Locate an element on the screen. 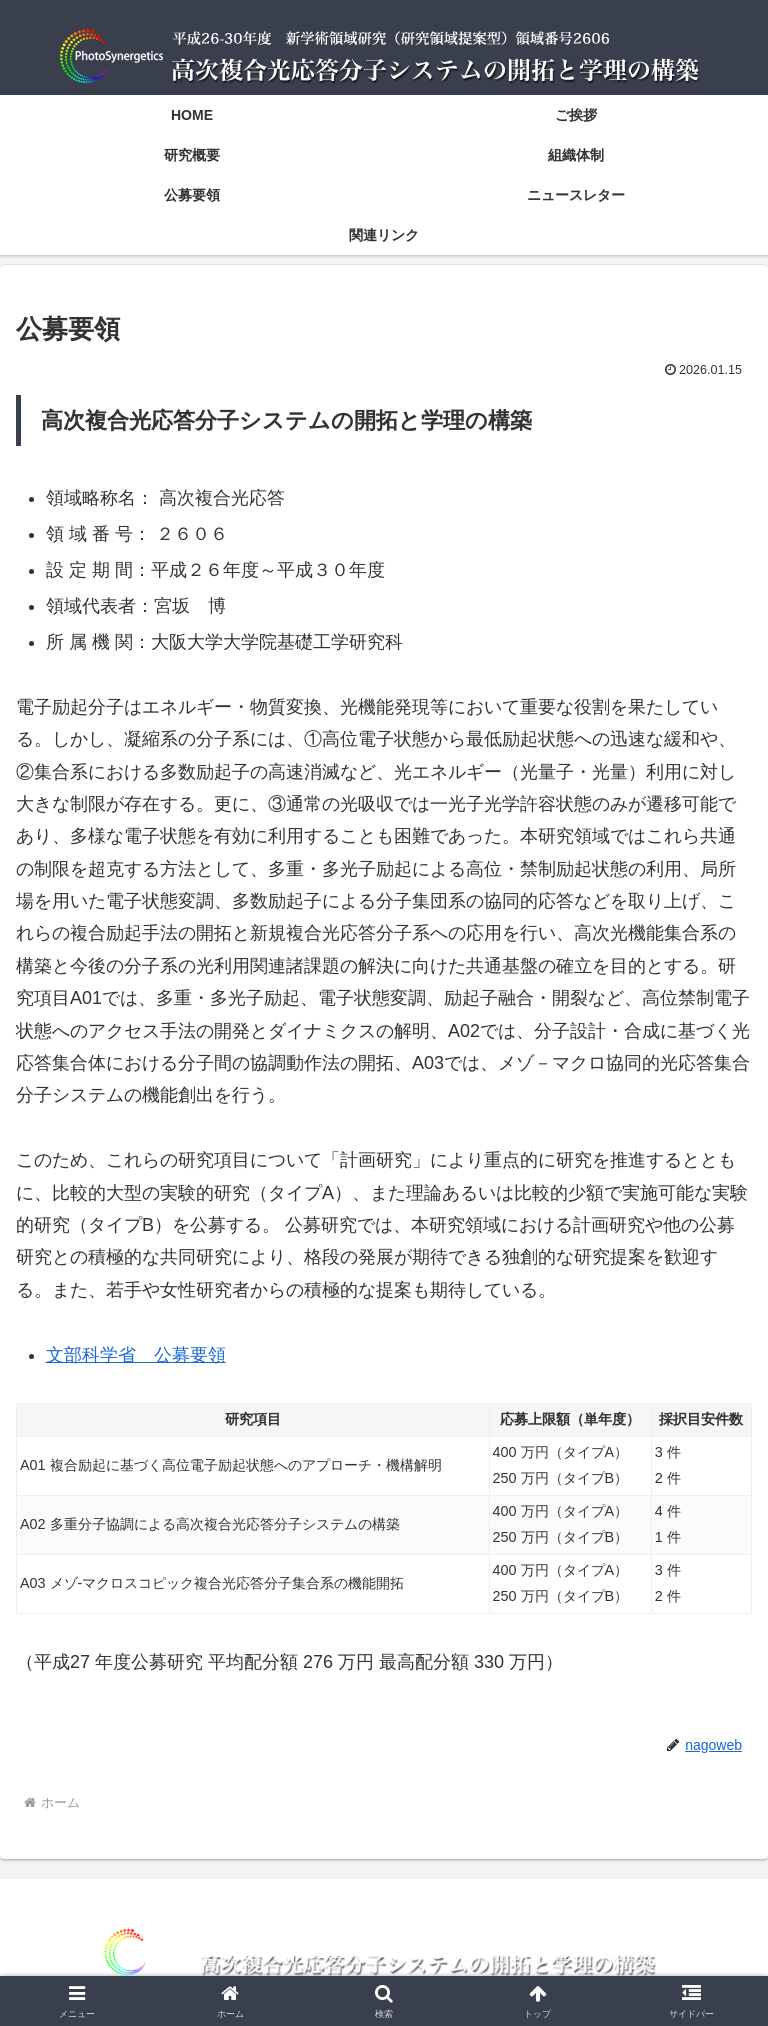 This screenshot has height=2026, width=768. 文部科学省 公募要領 is located at coordinates (136, 1355).